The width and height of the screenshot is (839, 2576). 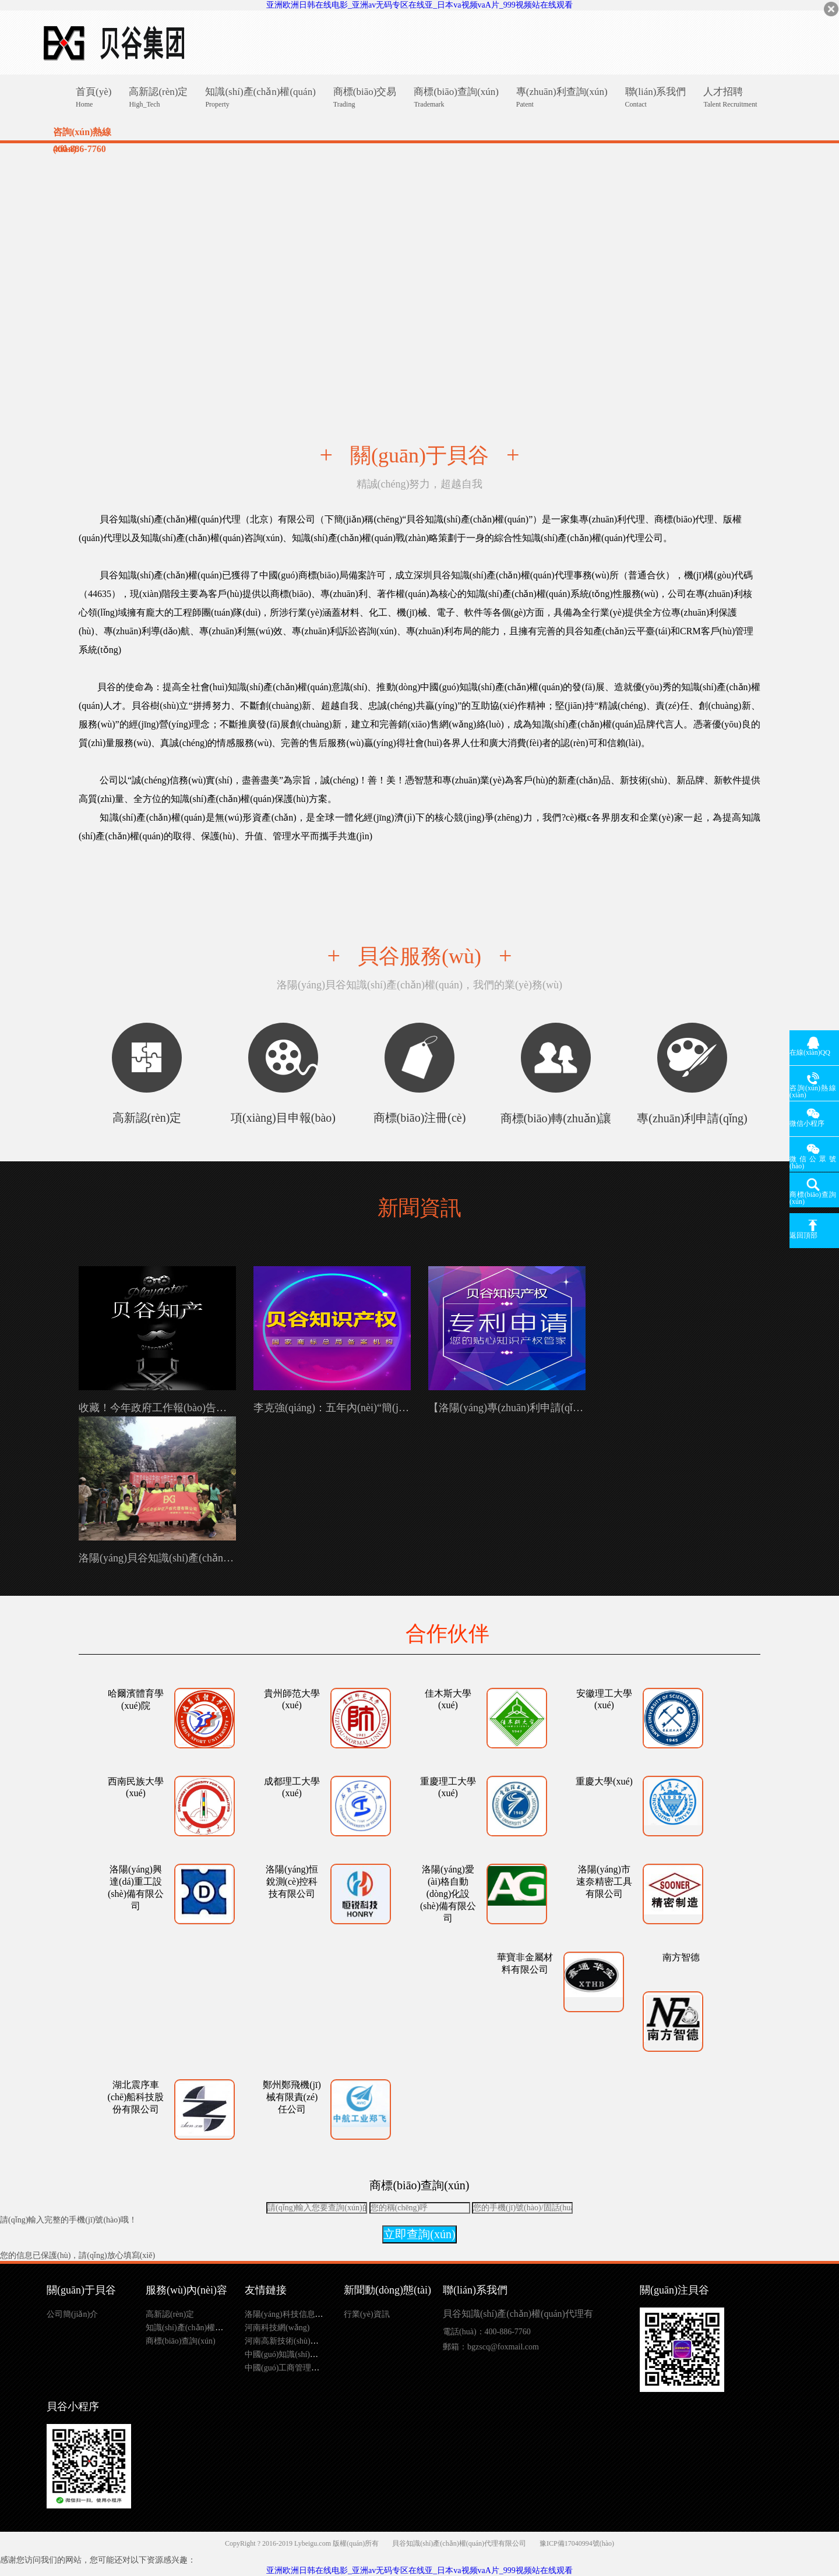 What do you see at coordinates (286, 2367) in the screenshot?
I see `中國(guó)工商管理總局` at bounding box center [286, 2367].